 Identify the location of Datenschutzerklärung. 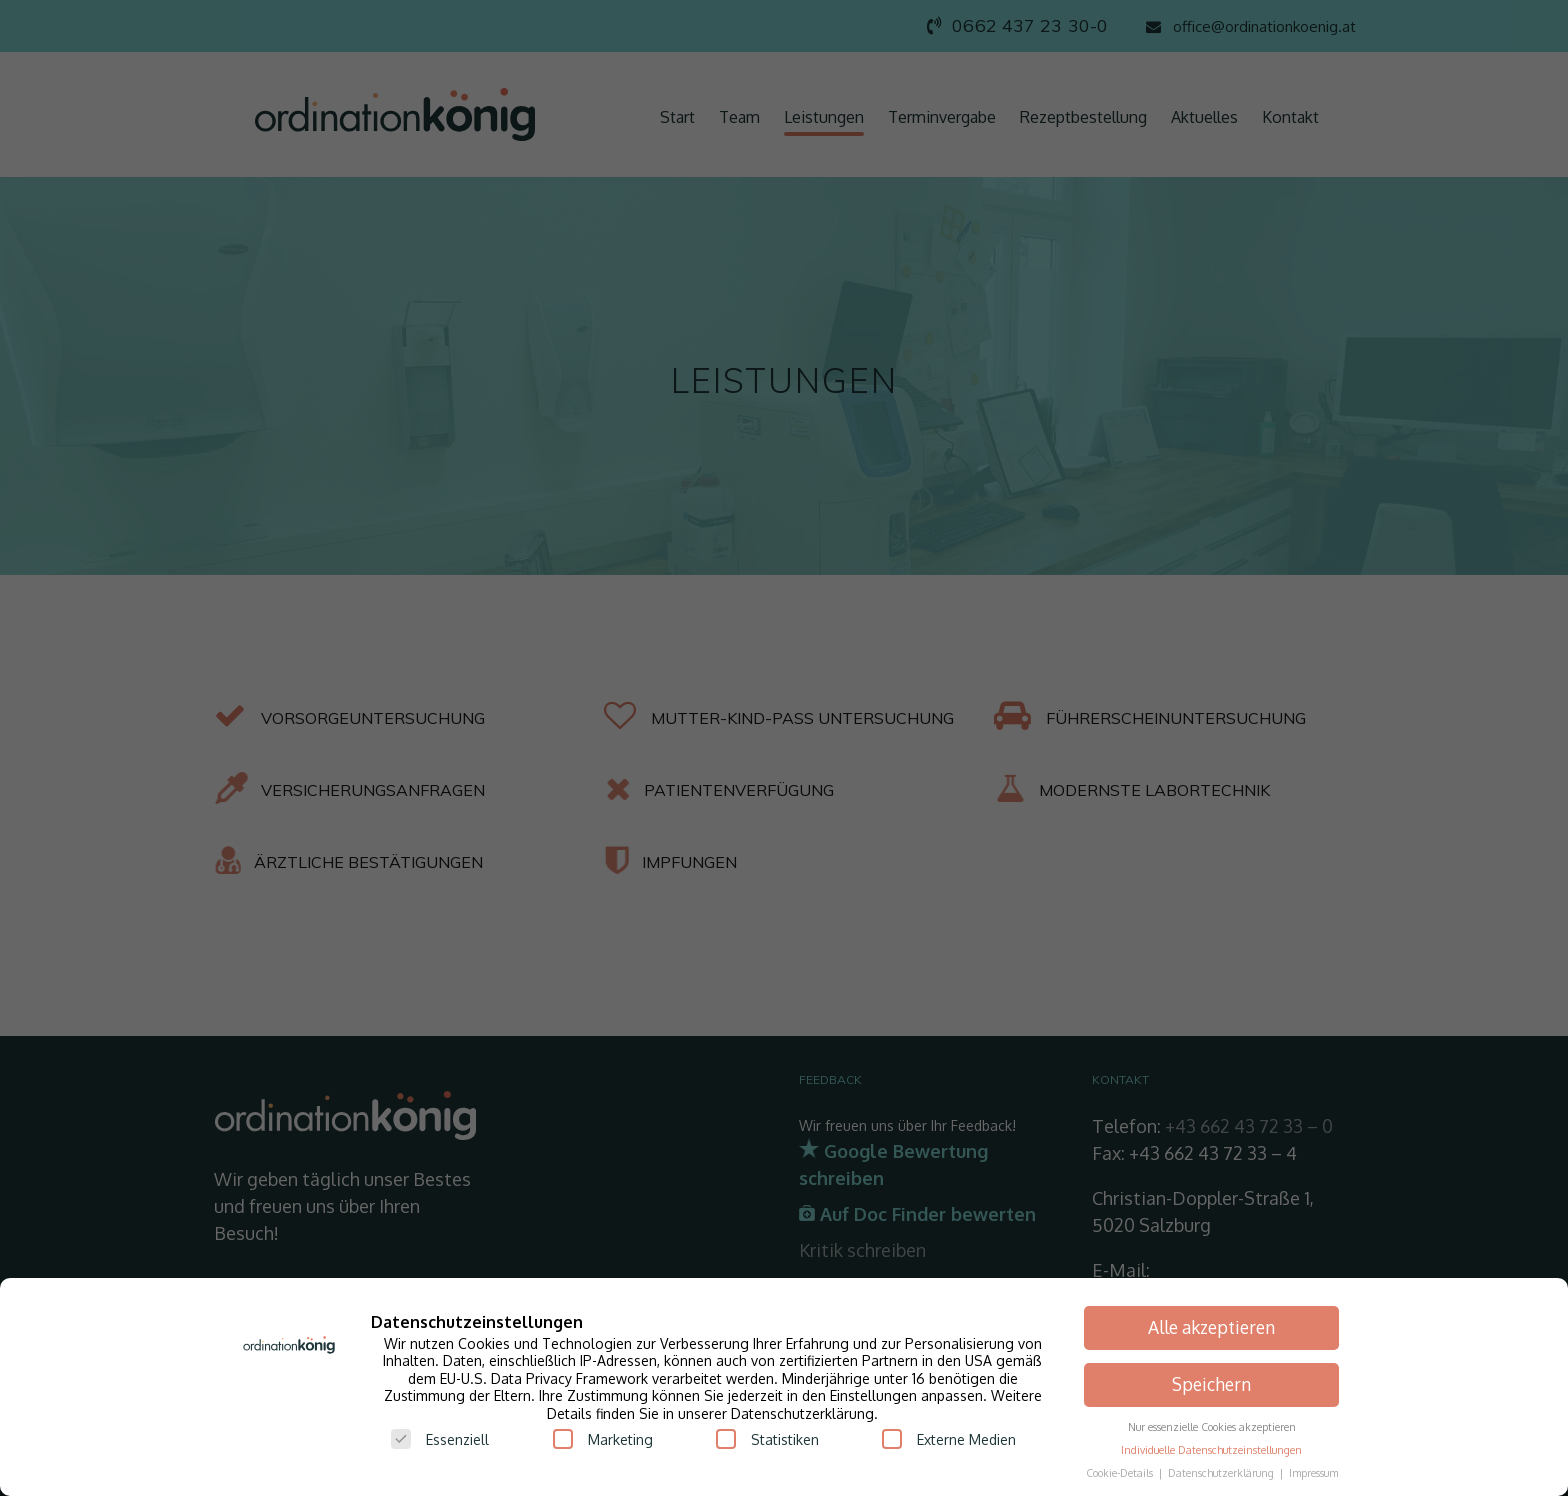
(1222, 1472).